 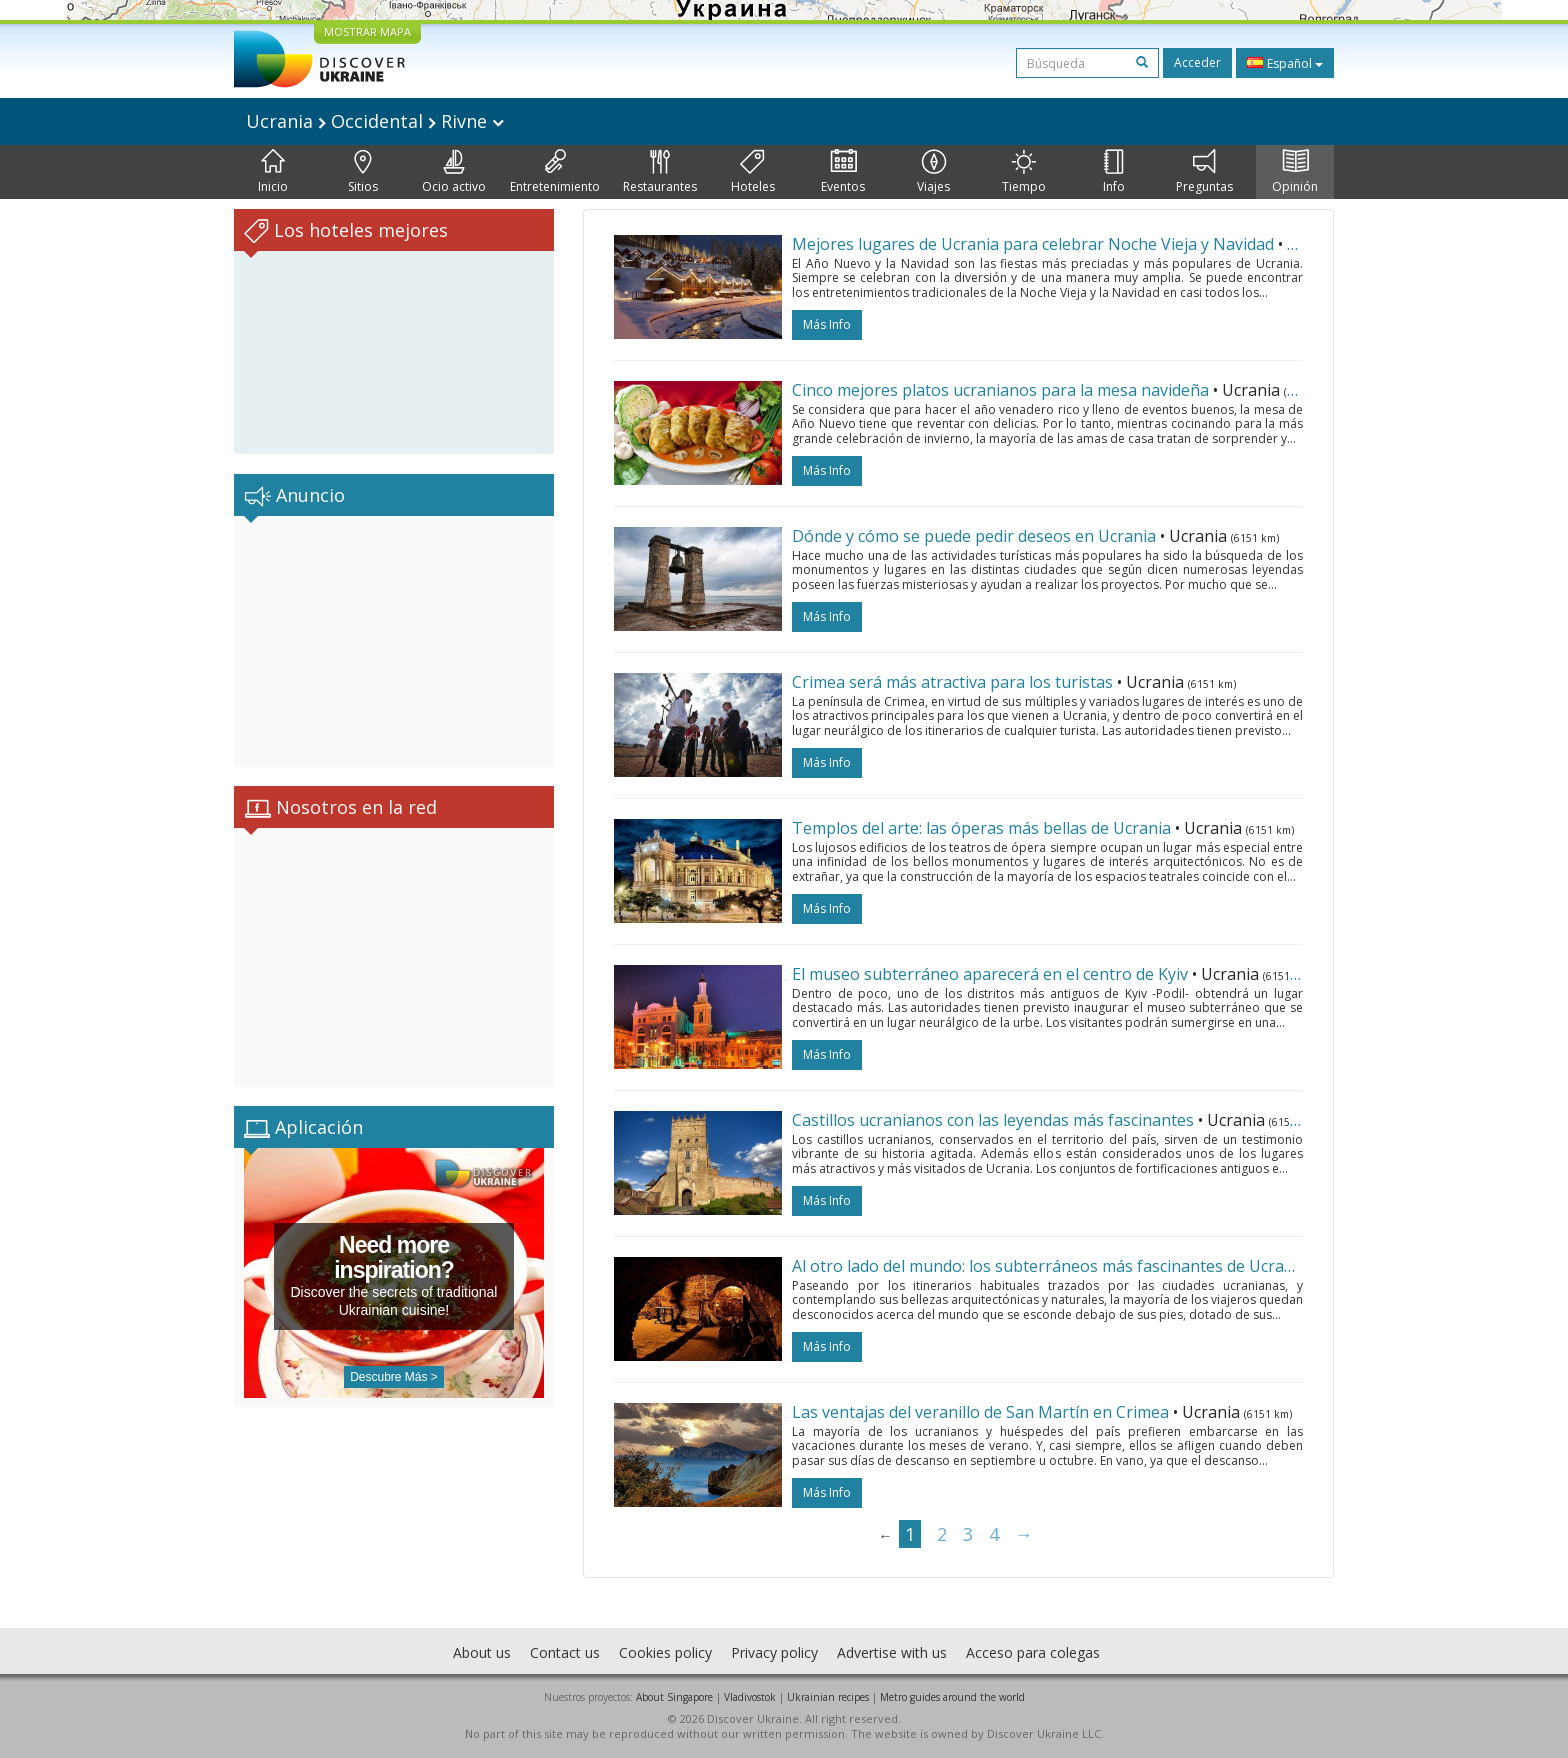 What do you see at coordinates (981, 828) in the screenshot?
I see `Templos del arte: las óperas más bellas de Ucrania` at bounding box center [981, 828].